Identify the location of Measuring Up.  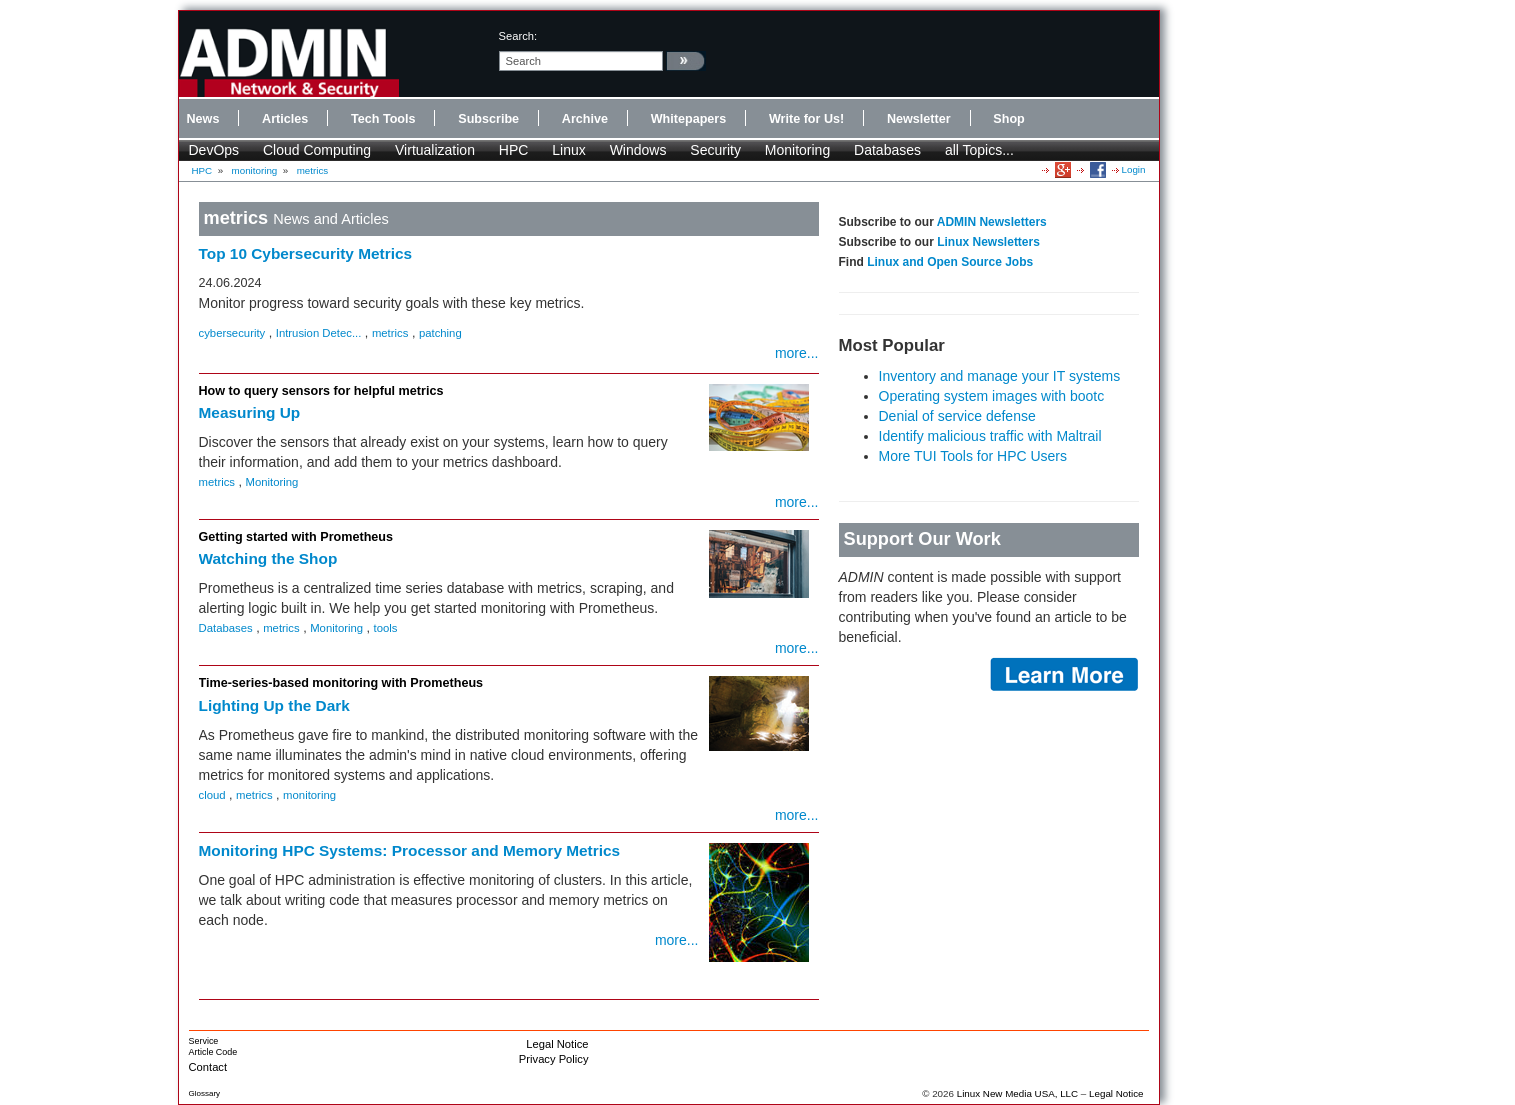
(250, 412).